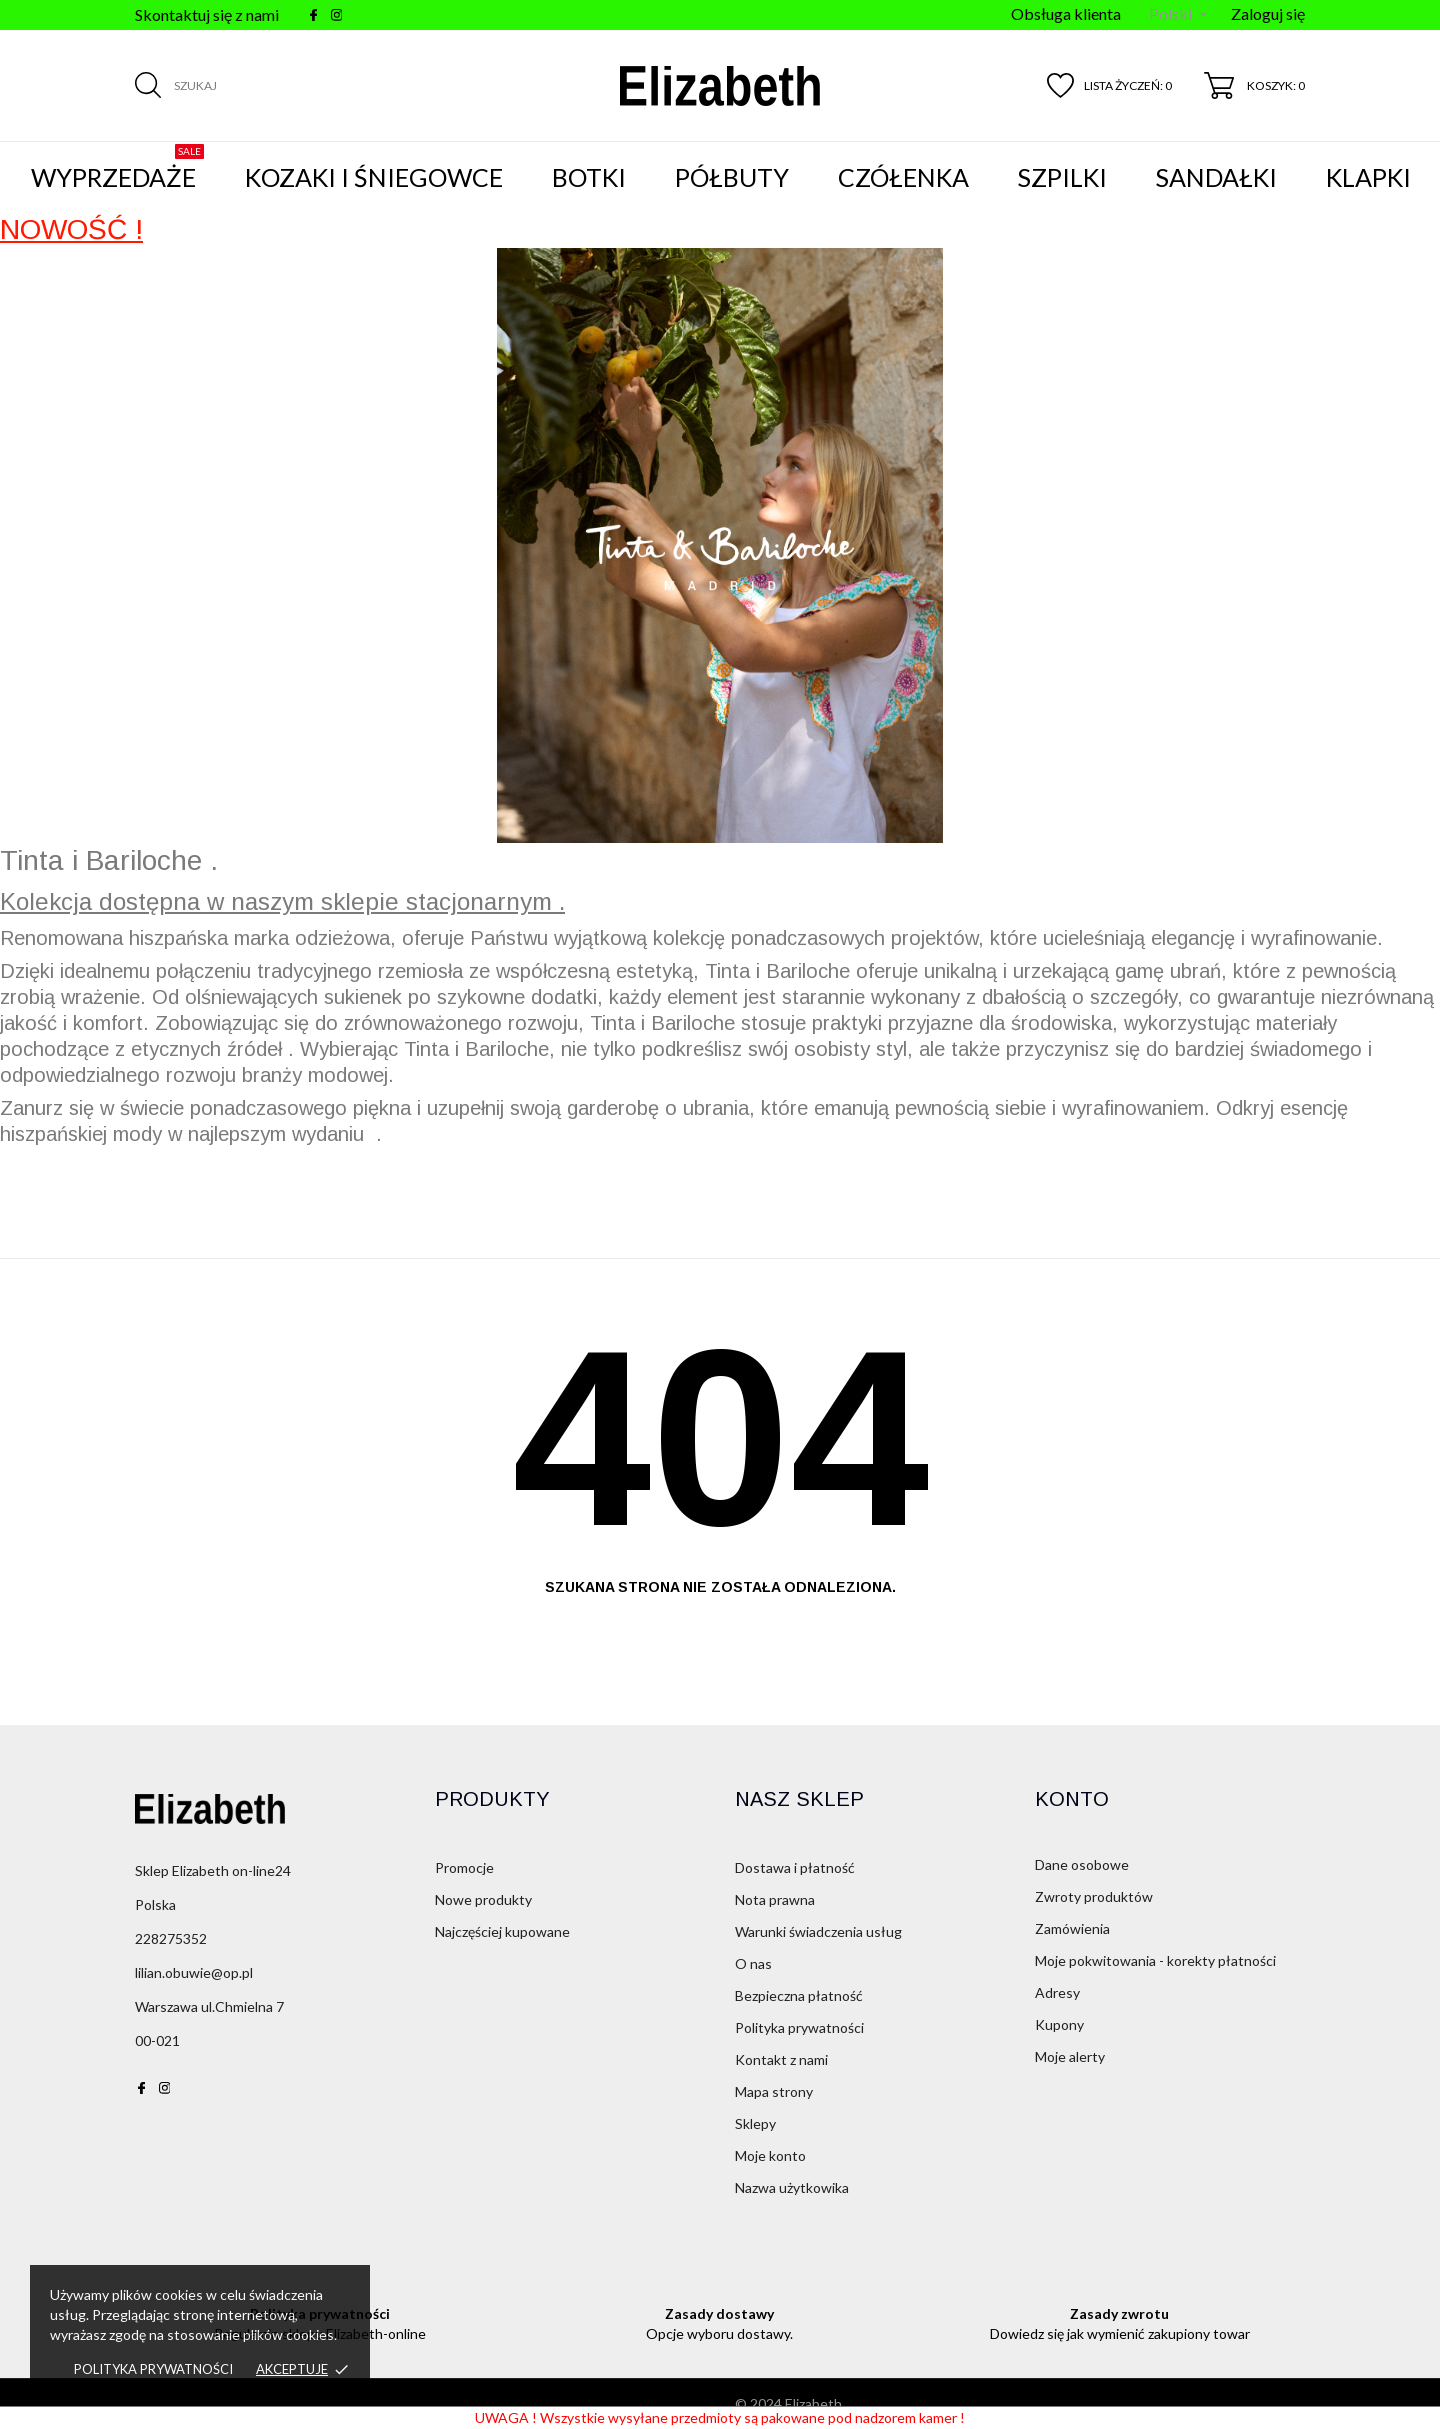 This screenshot has width=1440, height=2429. Describe the element at coordinates (1062, 177) in the screenshot. I see `Szpilki` at that location.